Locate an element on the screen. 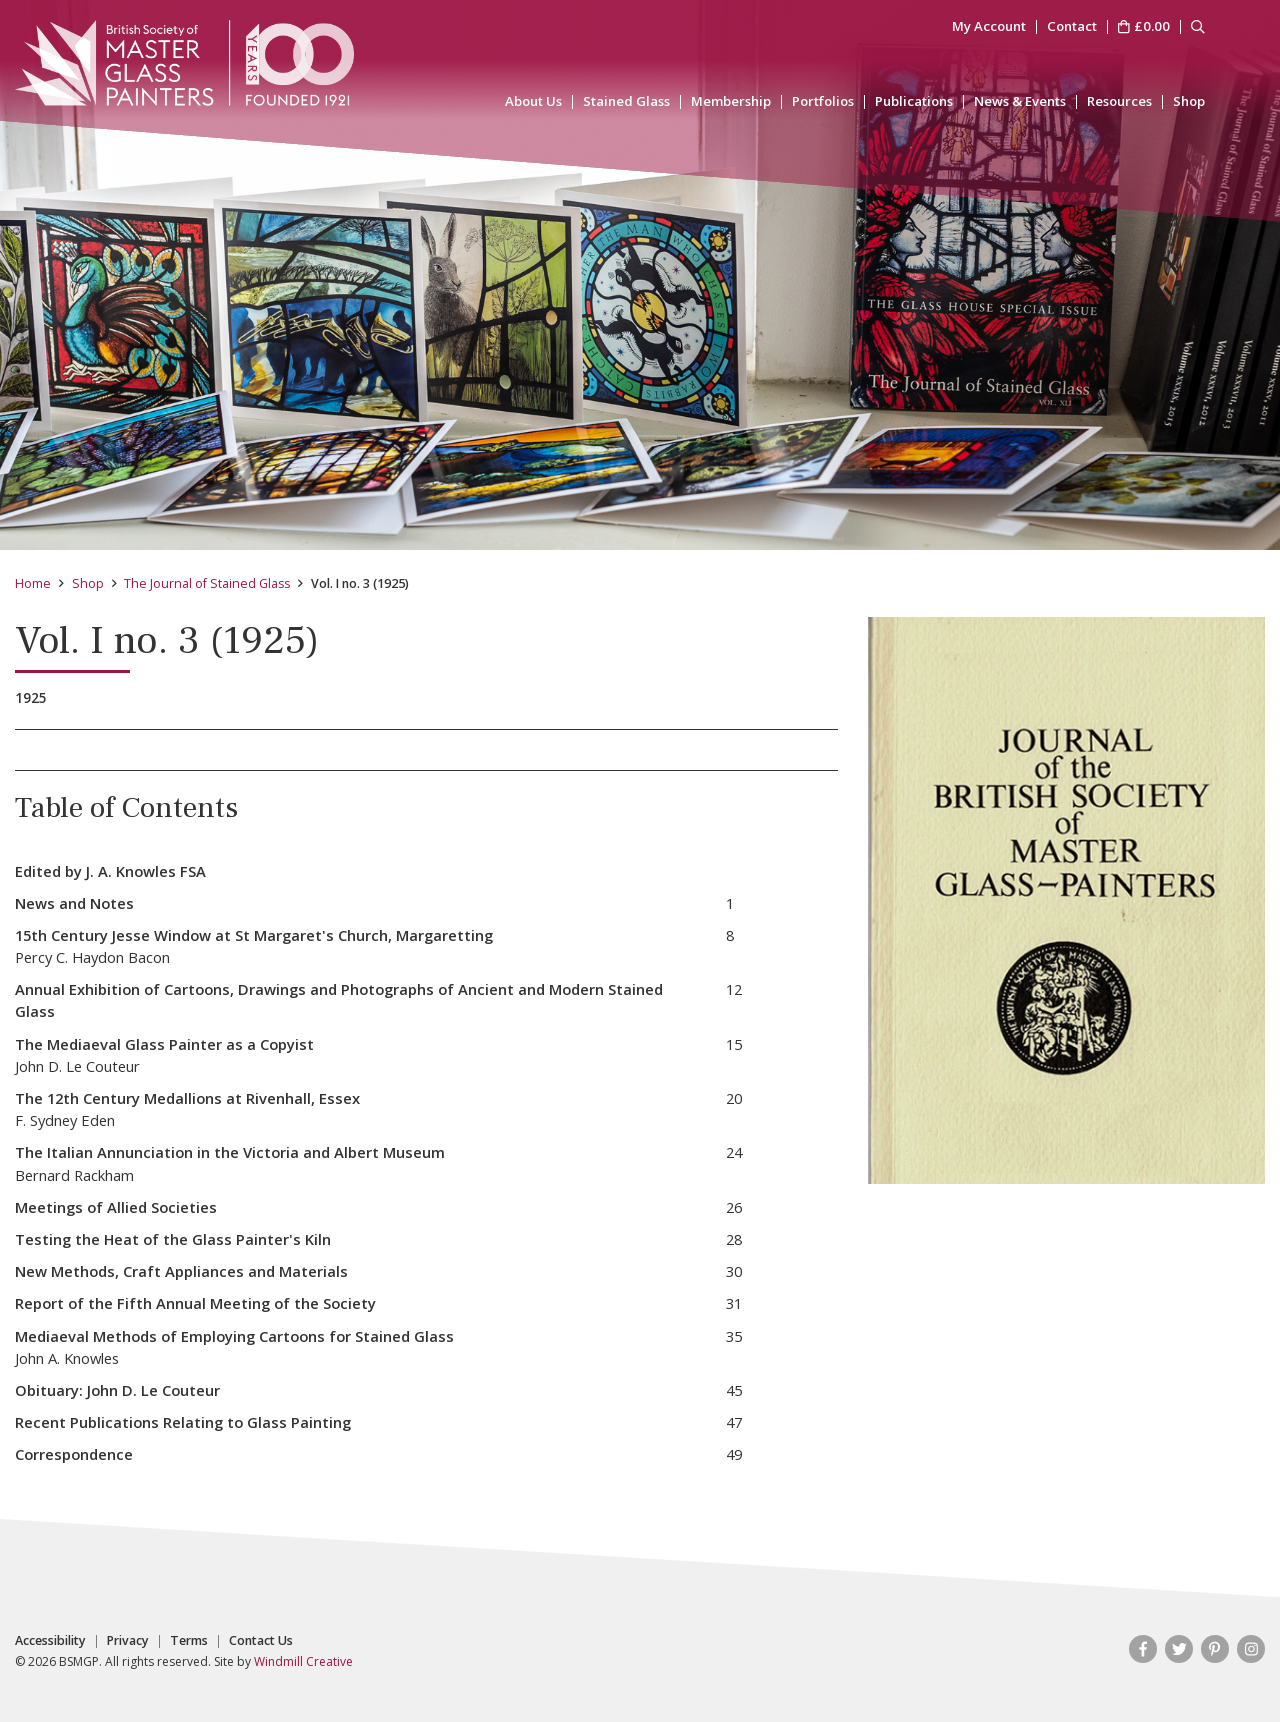 The width and height of the screenshot is (1280, 1722). Windmill Creative is located at coordinates (303, 1661).